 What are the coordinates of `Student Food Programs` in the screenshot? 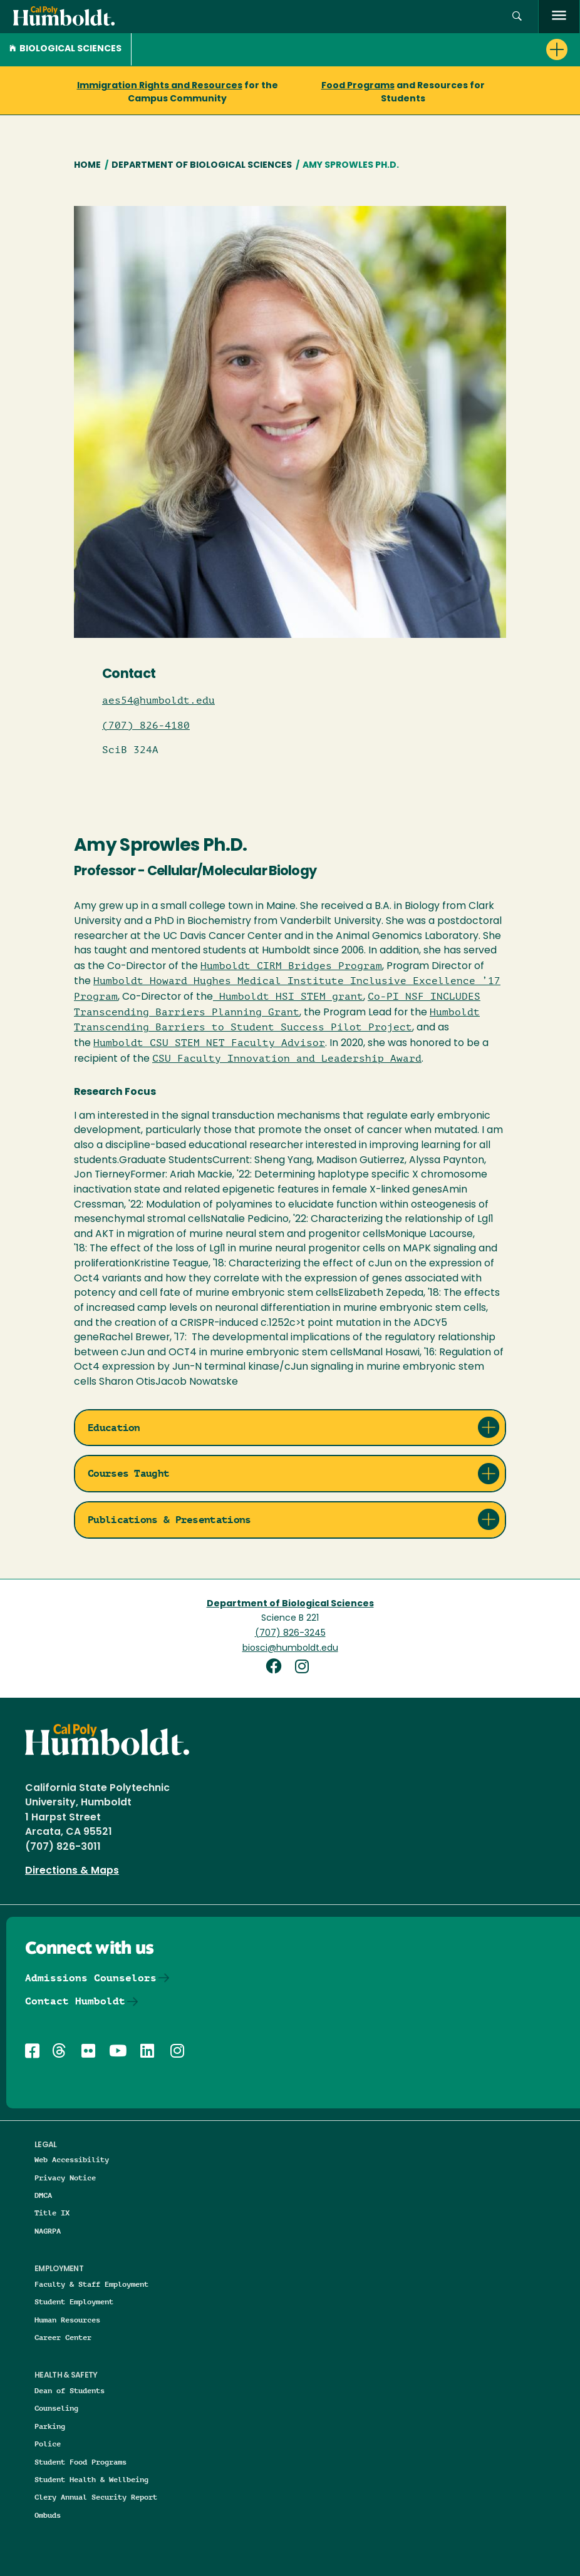 It's located at (80, 2461).